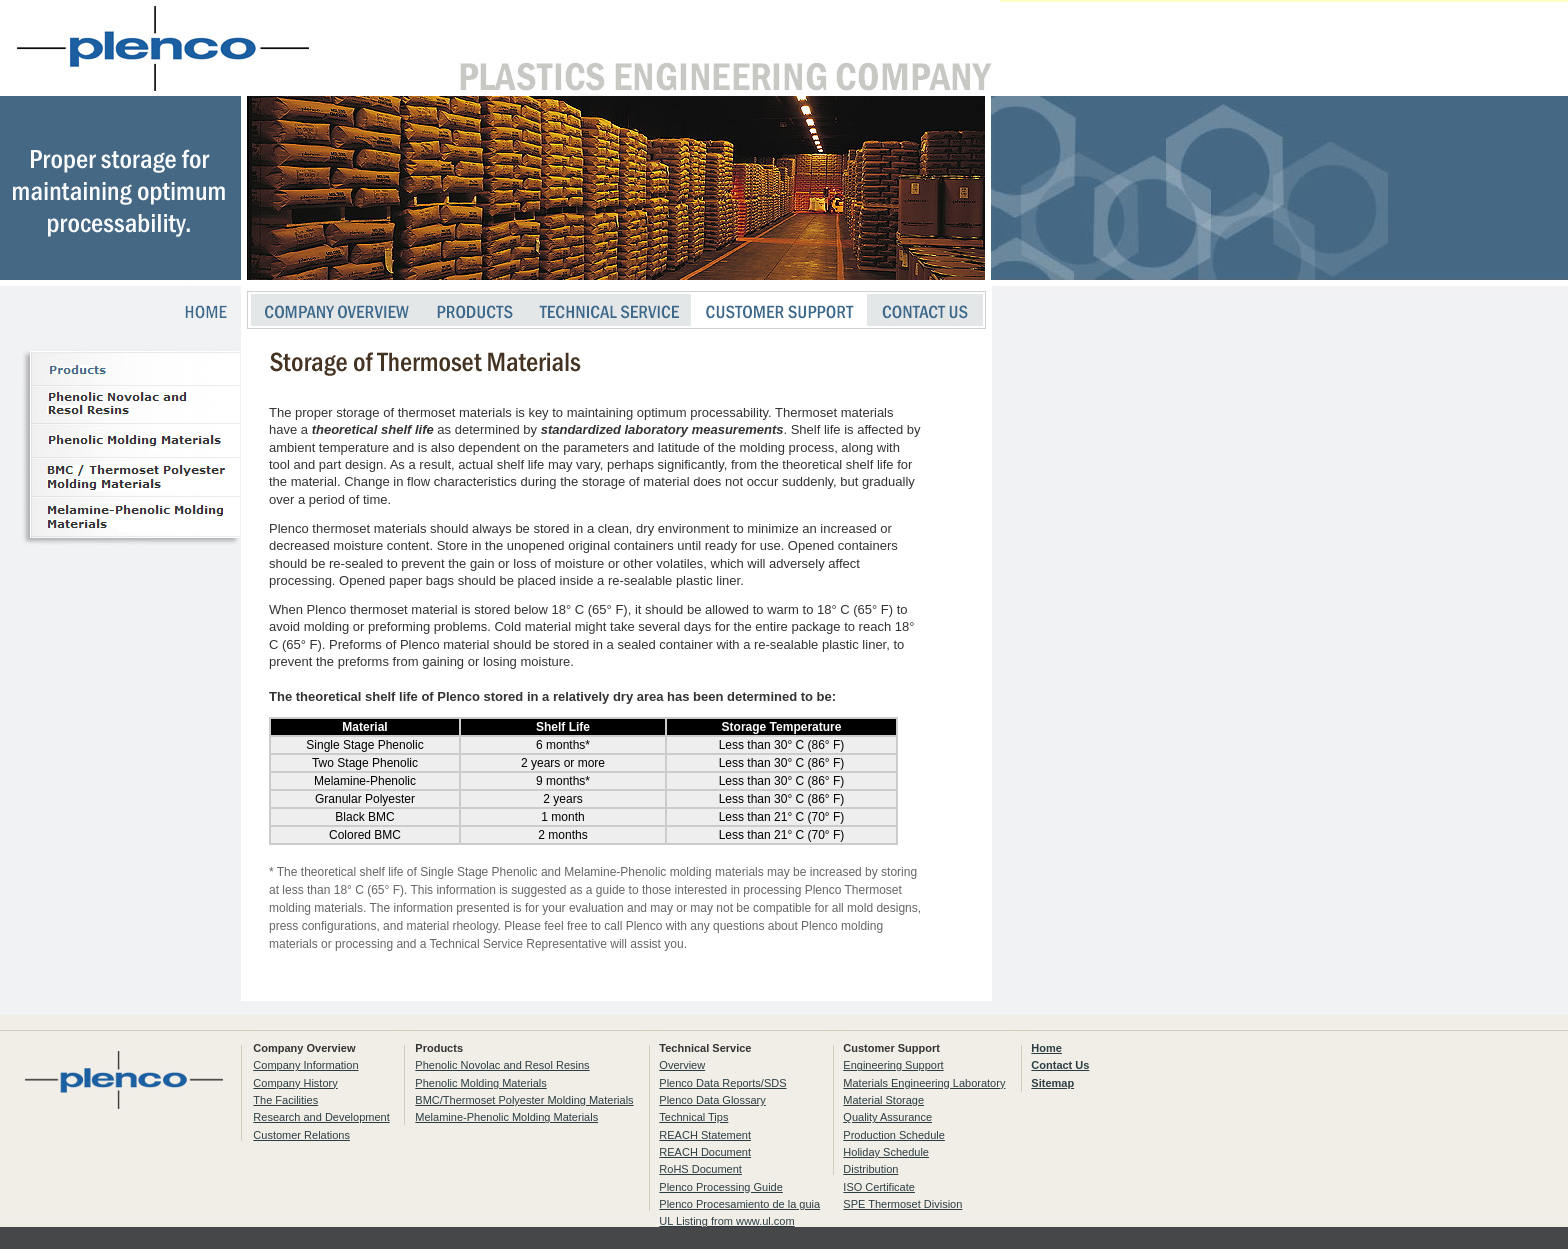  Describe the element at coordinates (321, 1117) in the screenshot. I see `Research and Development` at that location.